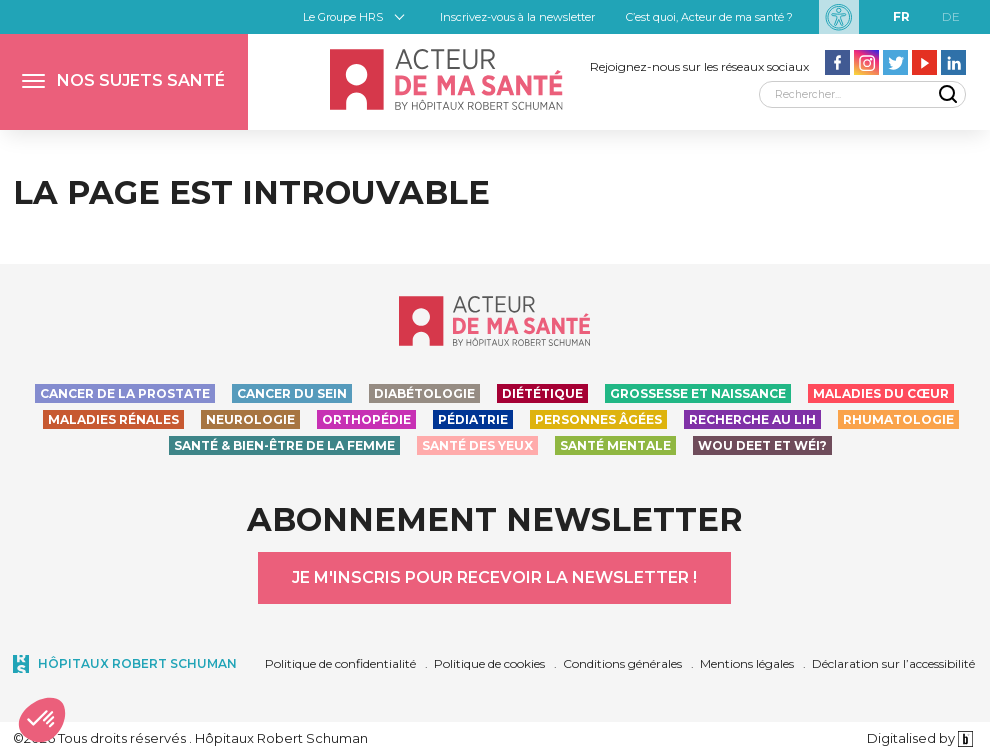  Describe the element at coordinates (113, 419) in the screenshot. I see `Maladies rénales` at that location.